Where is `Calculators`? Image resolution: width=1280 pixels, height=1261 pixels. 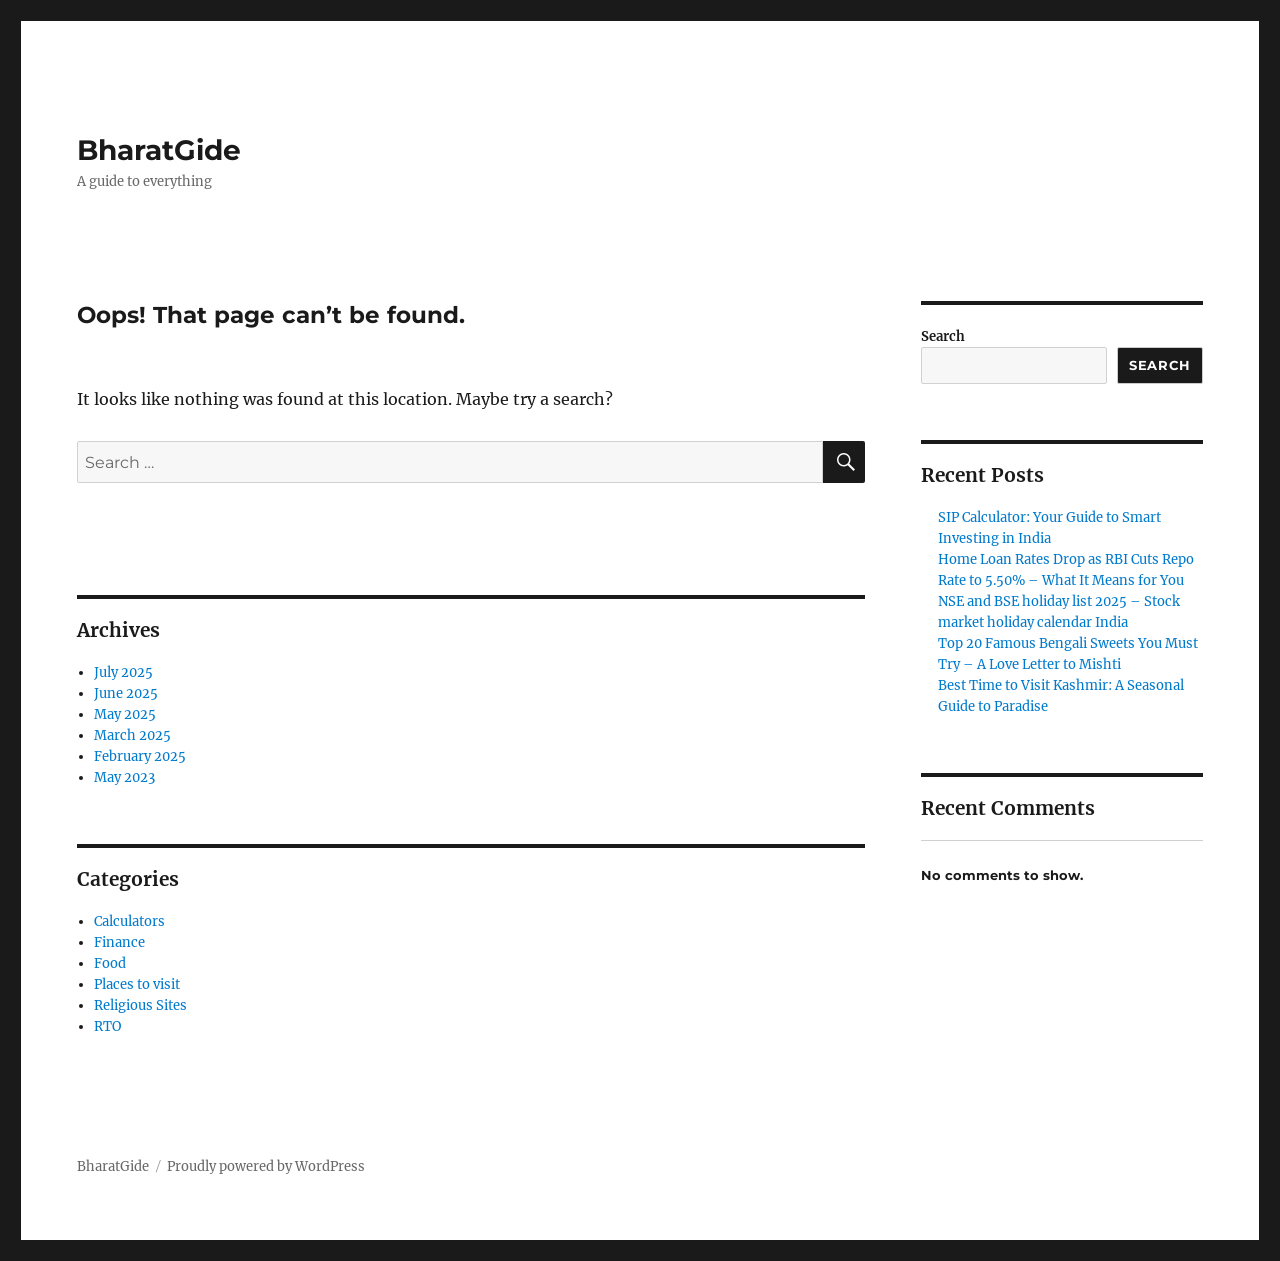 Calculators is located at coordinates (129, 921).